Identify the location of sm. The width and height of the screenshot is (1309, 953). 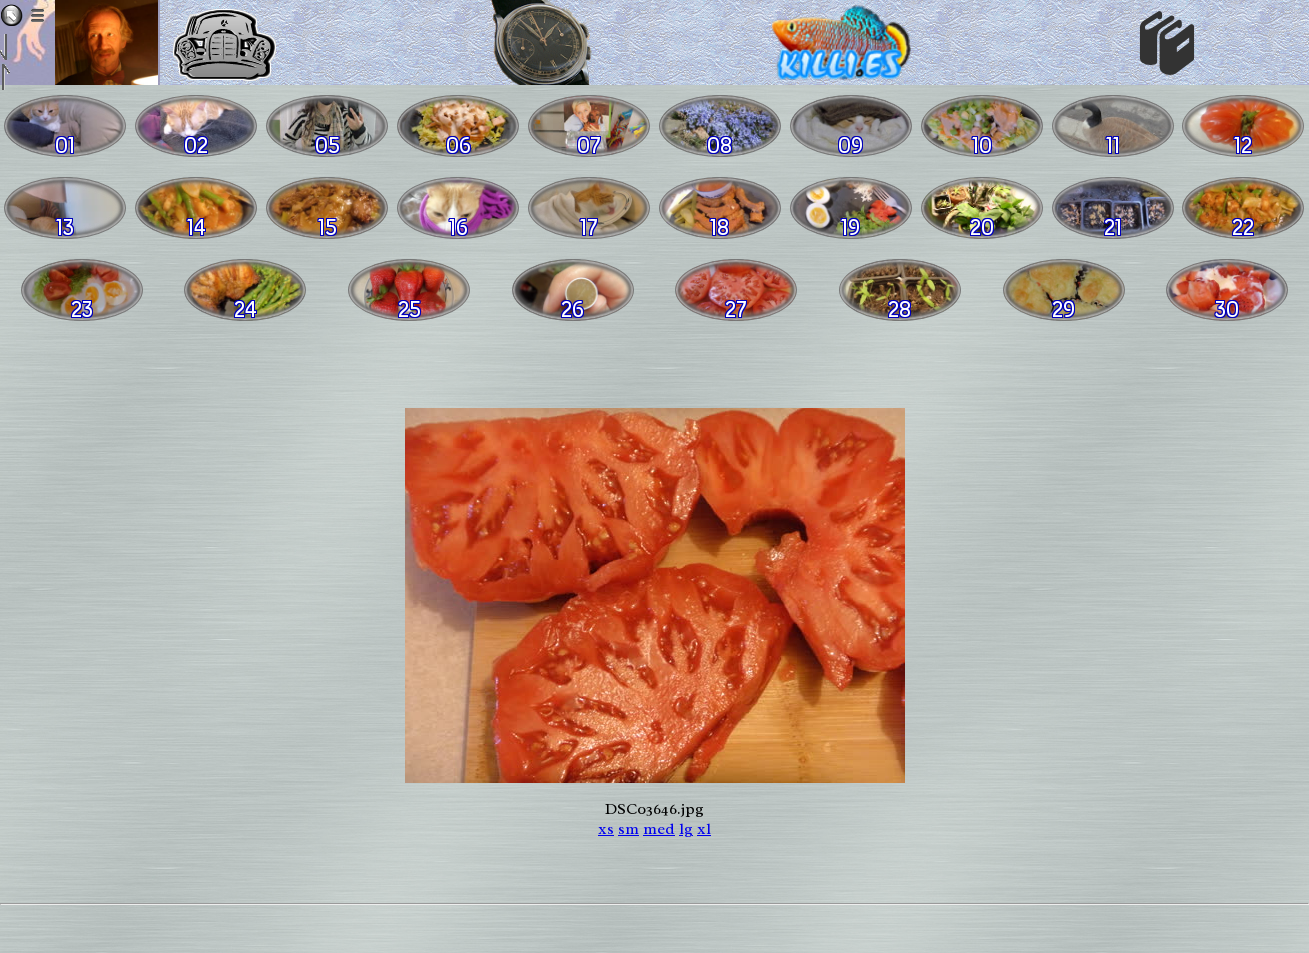
(628, 829).